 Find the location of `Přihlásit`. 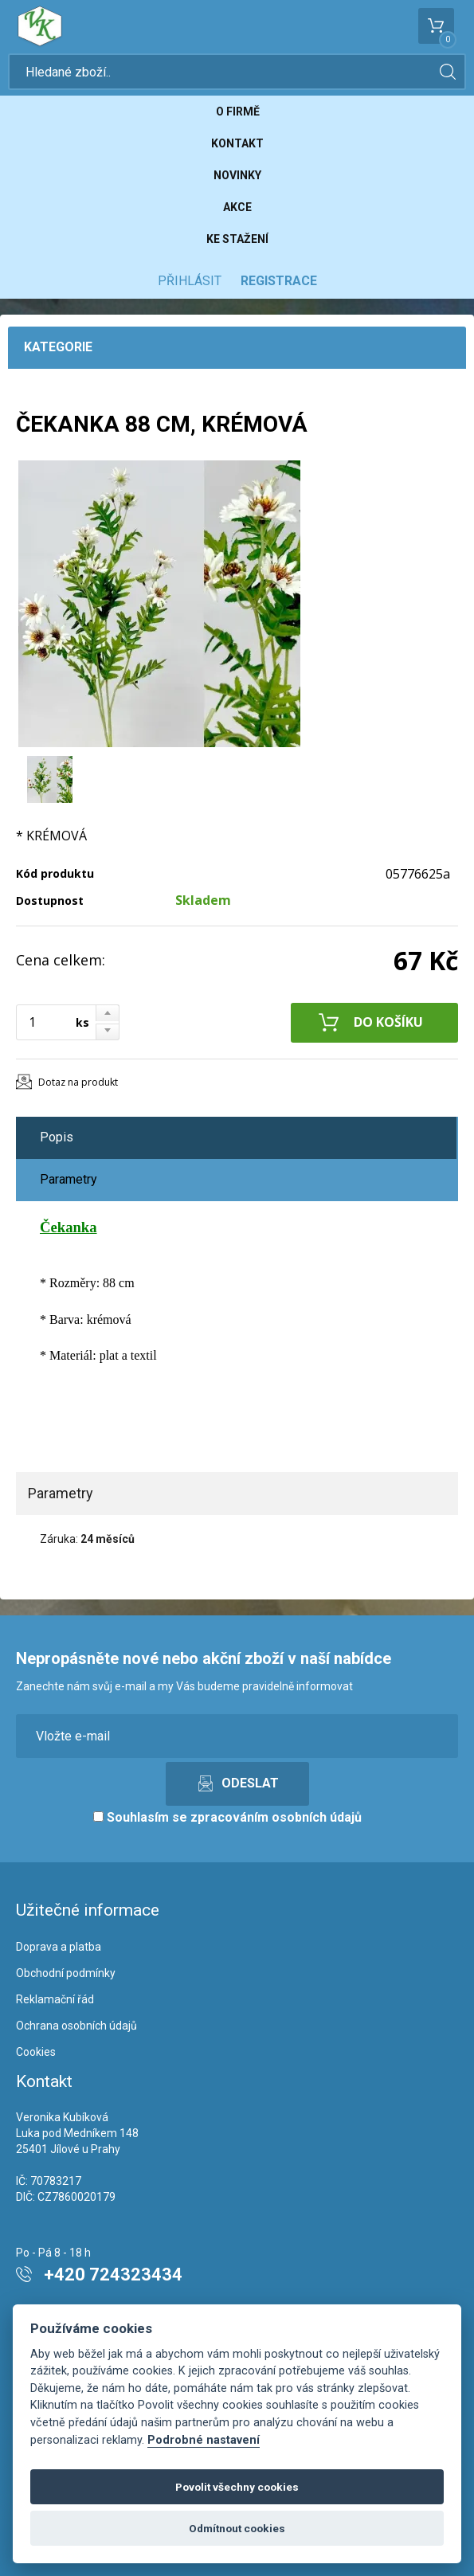

Přihlásit is located at coordinates (189, 280).